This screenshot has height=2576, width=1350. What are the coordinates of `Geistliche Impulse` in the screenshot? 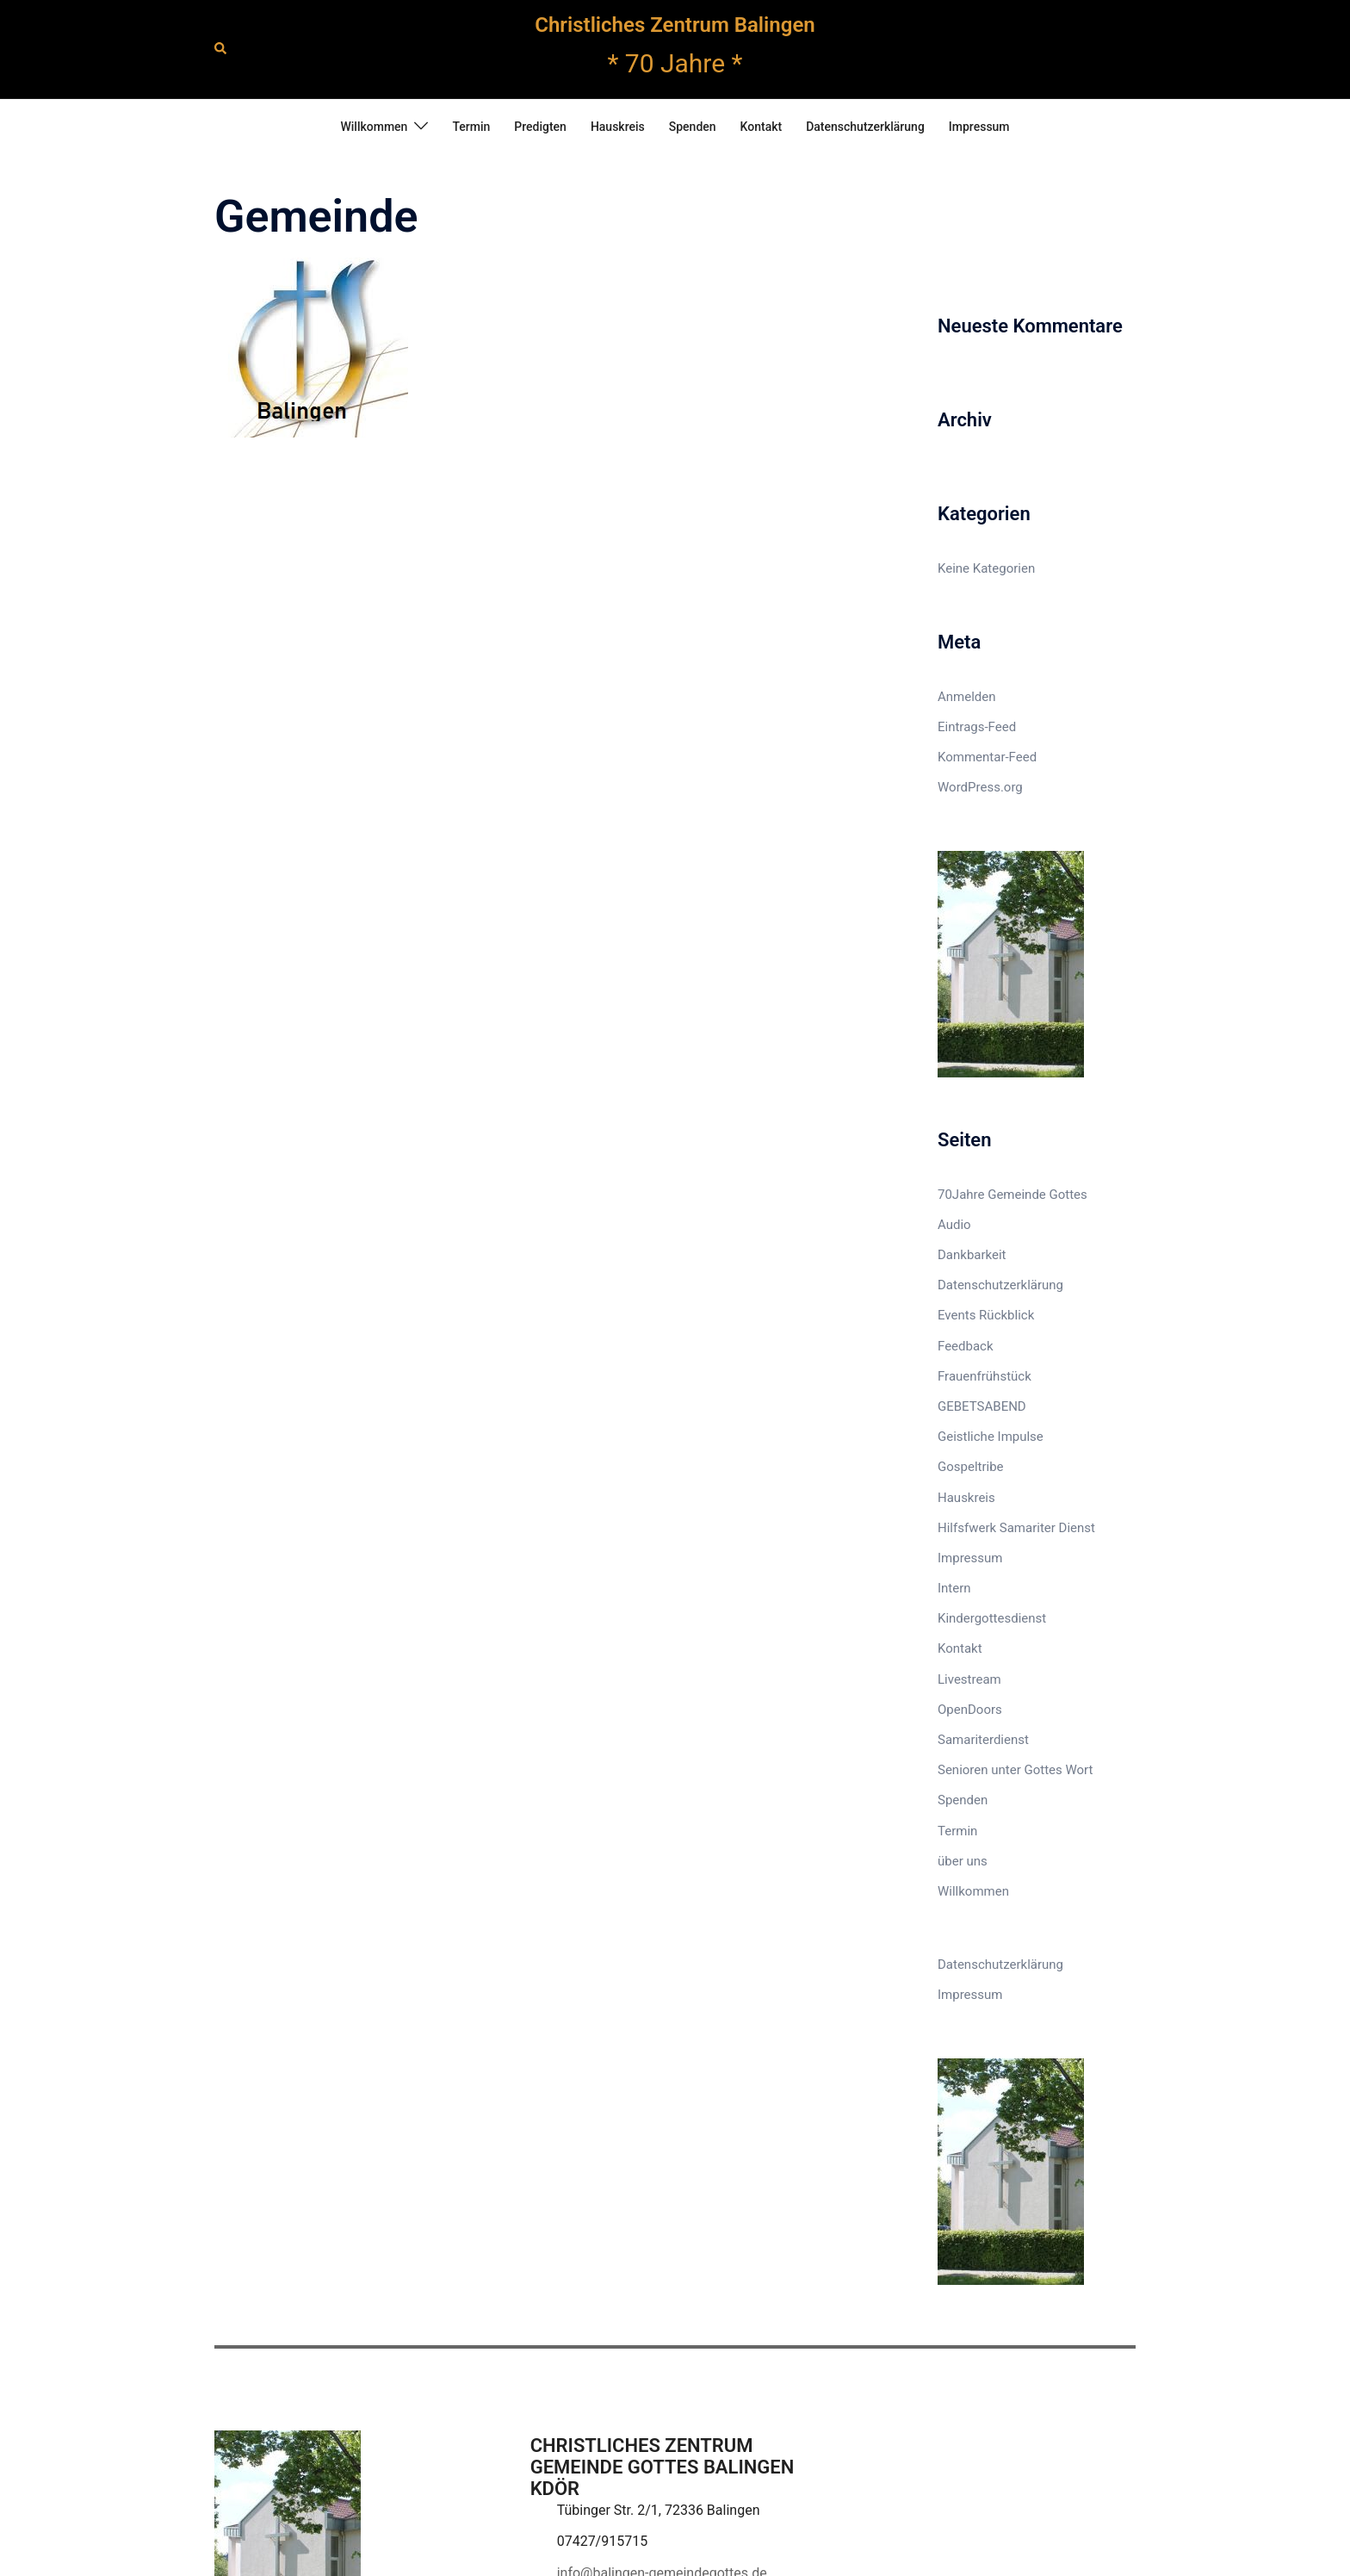 It's located at (990, 1436).